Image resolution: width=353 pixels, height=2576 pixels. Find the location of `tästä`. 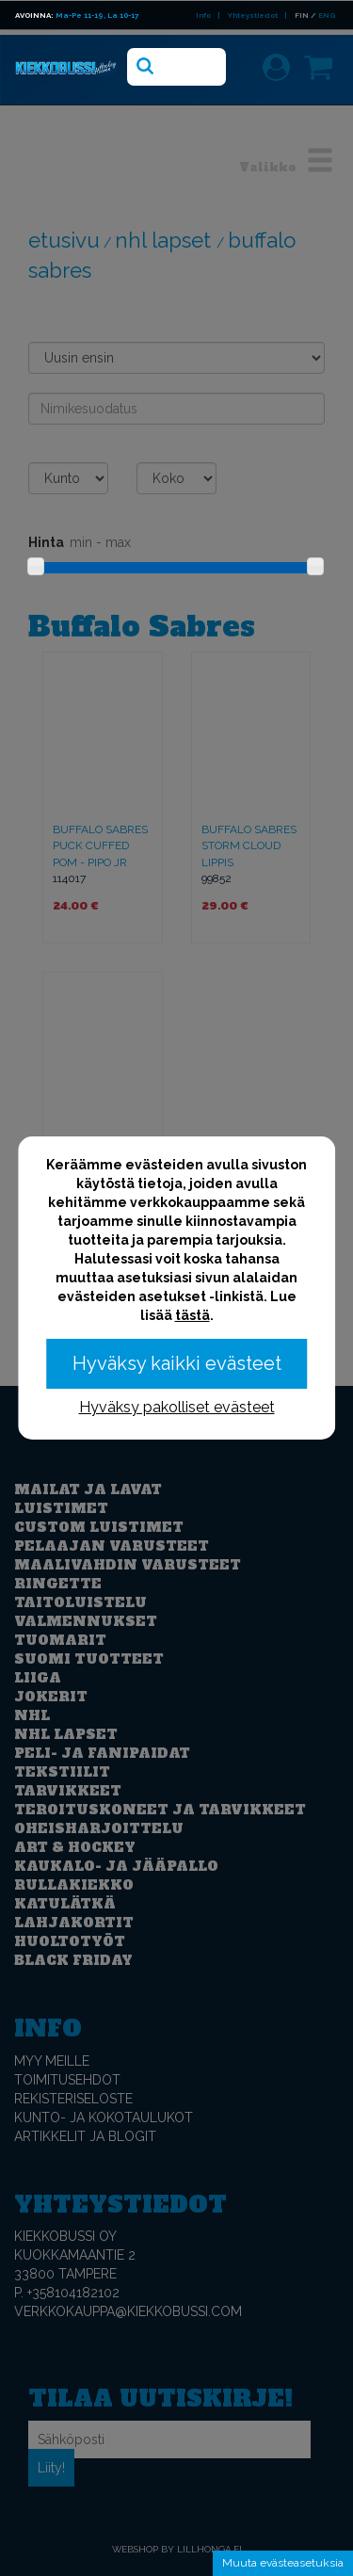

tästä is located at coordinates (192, 1315).